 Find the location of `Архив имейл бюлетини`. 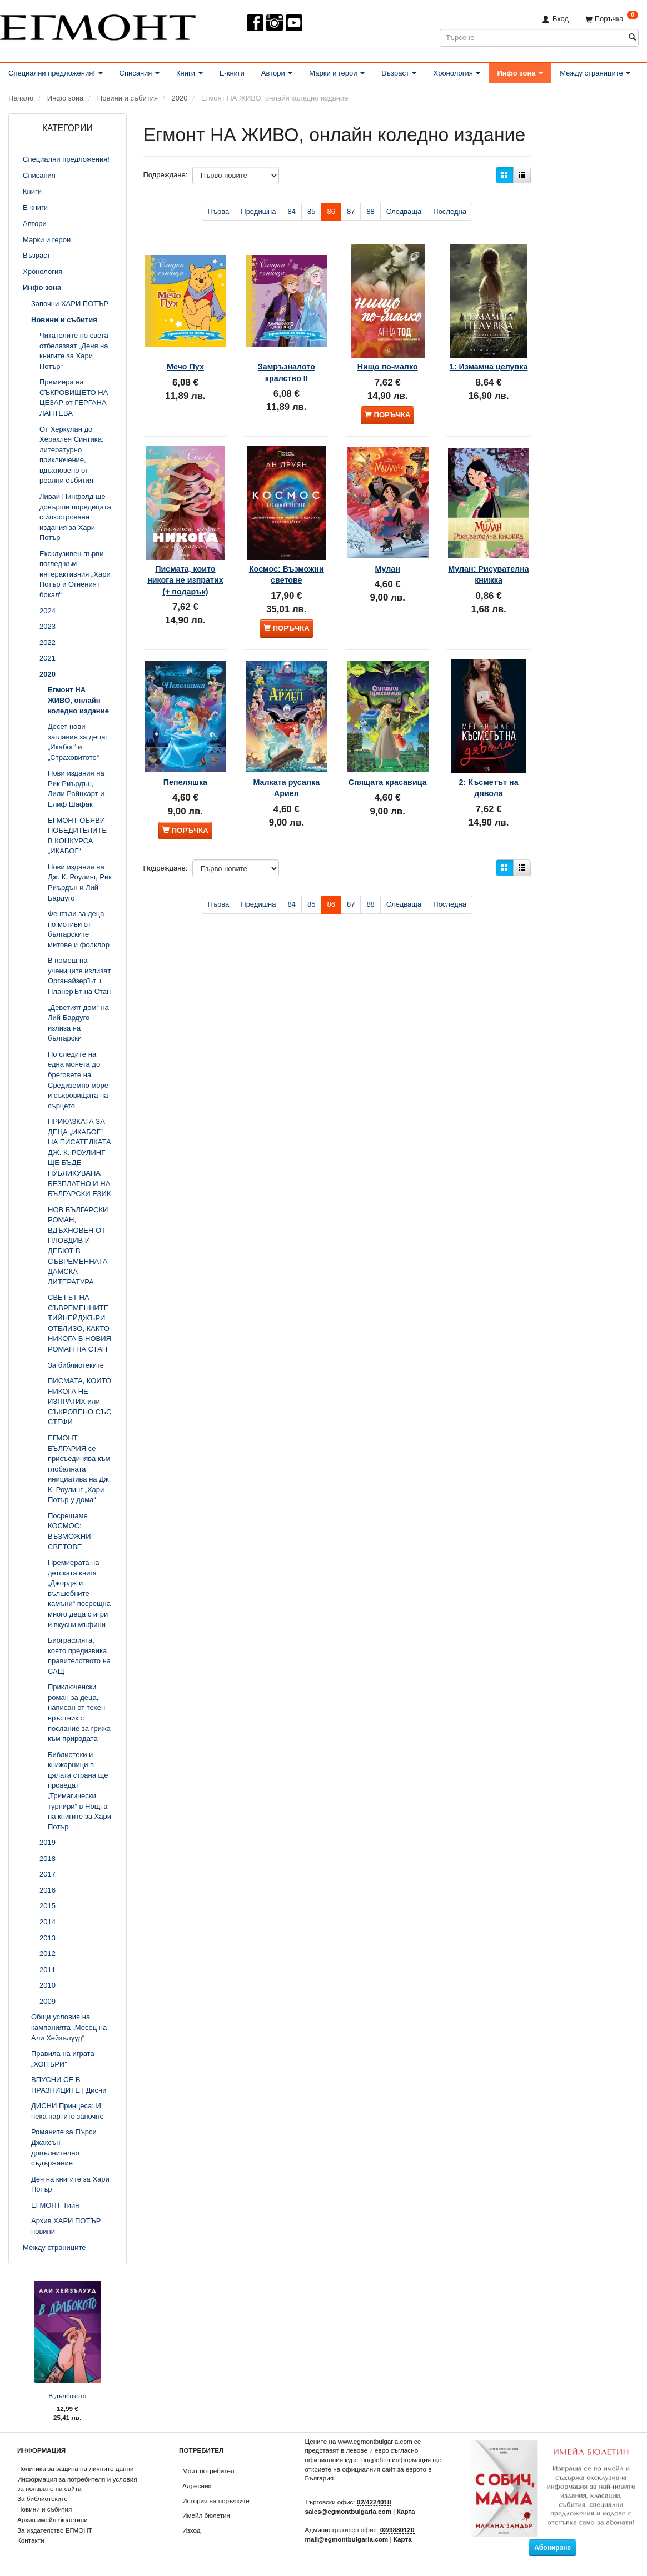

Архив имейл бюлетини is located at coordinates (52, 2519).